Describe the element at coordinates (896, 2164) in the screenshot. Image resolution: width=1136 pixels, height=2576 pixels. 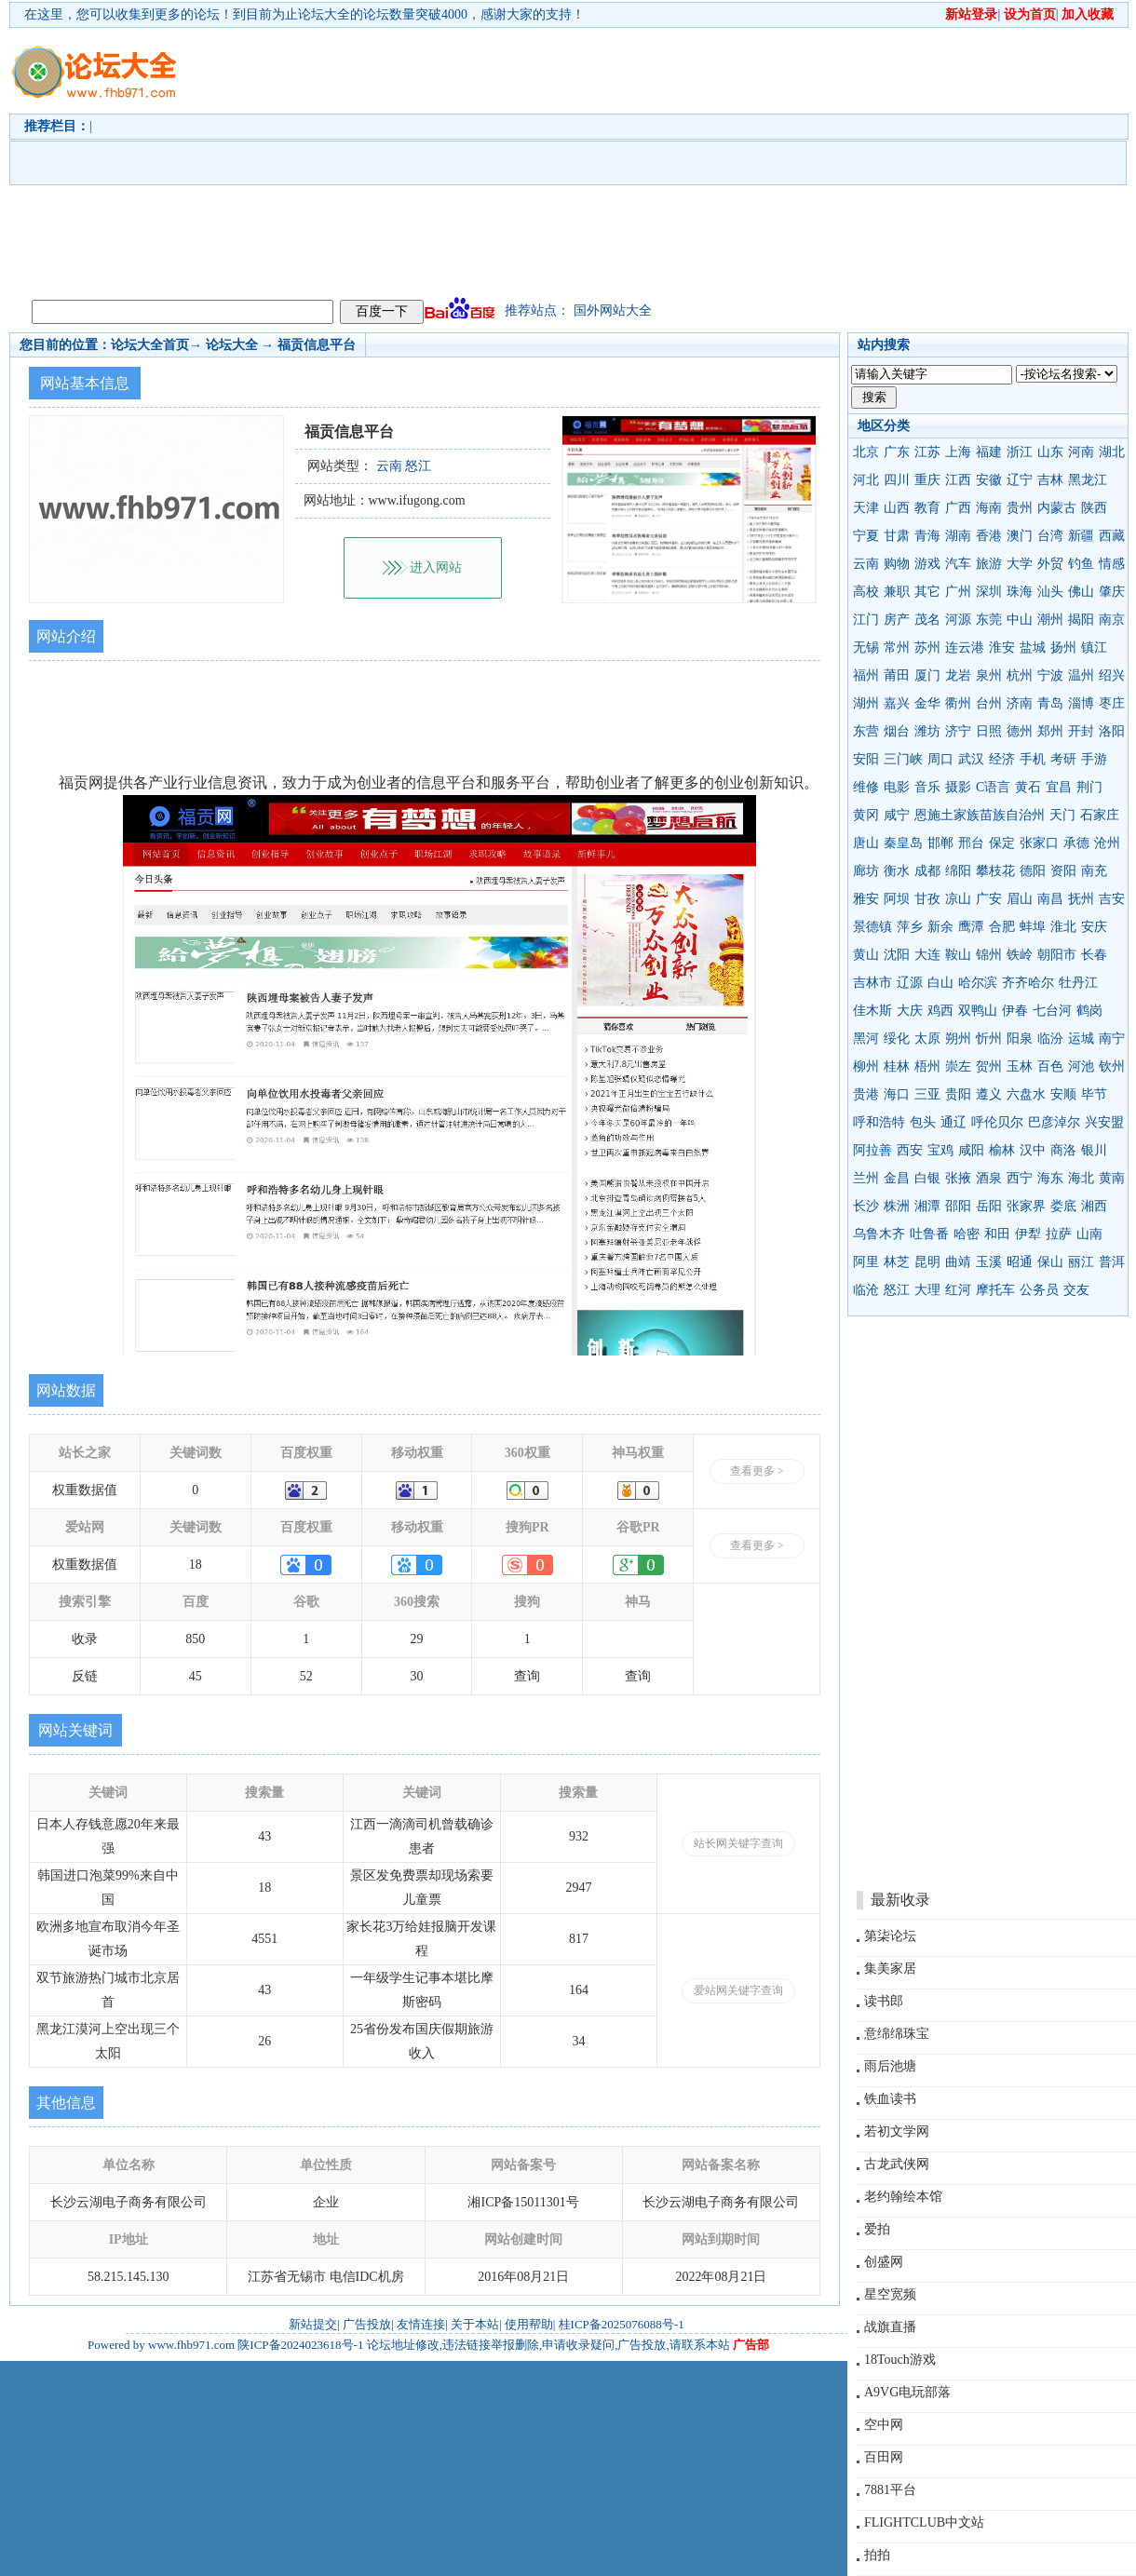
I see `古龙武侠网` at that location.